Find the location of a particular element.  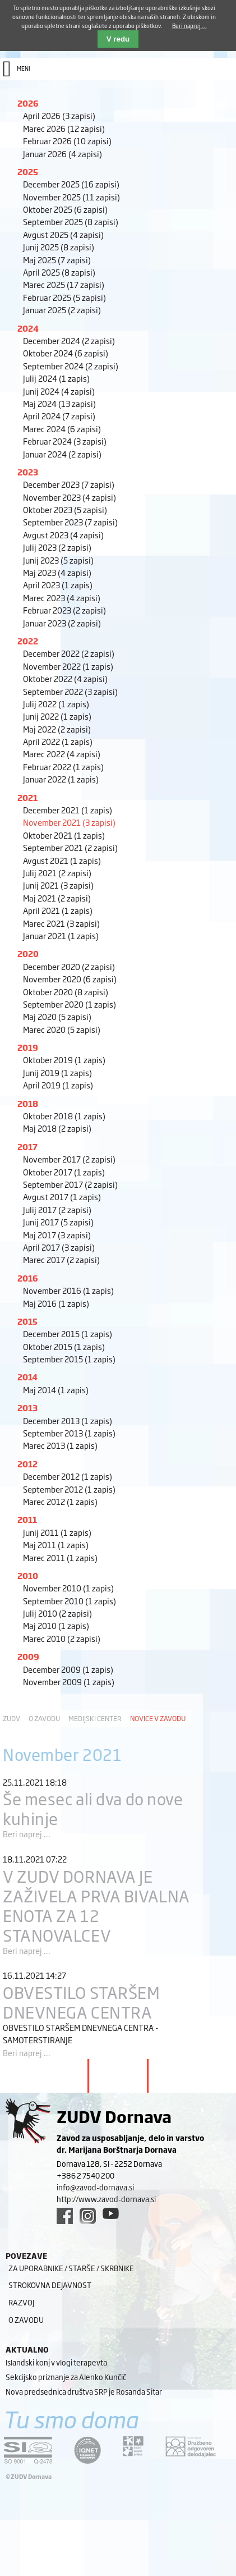

September 2025 is located at coordinates (70, 221).